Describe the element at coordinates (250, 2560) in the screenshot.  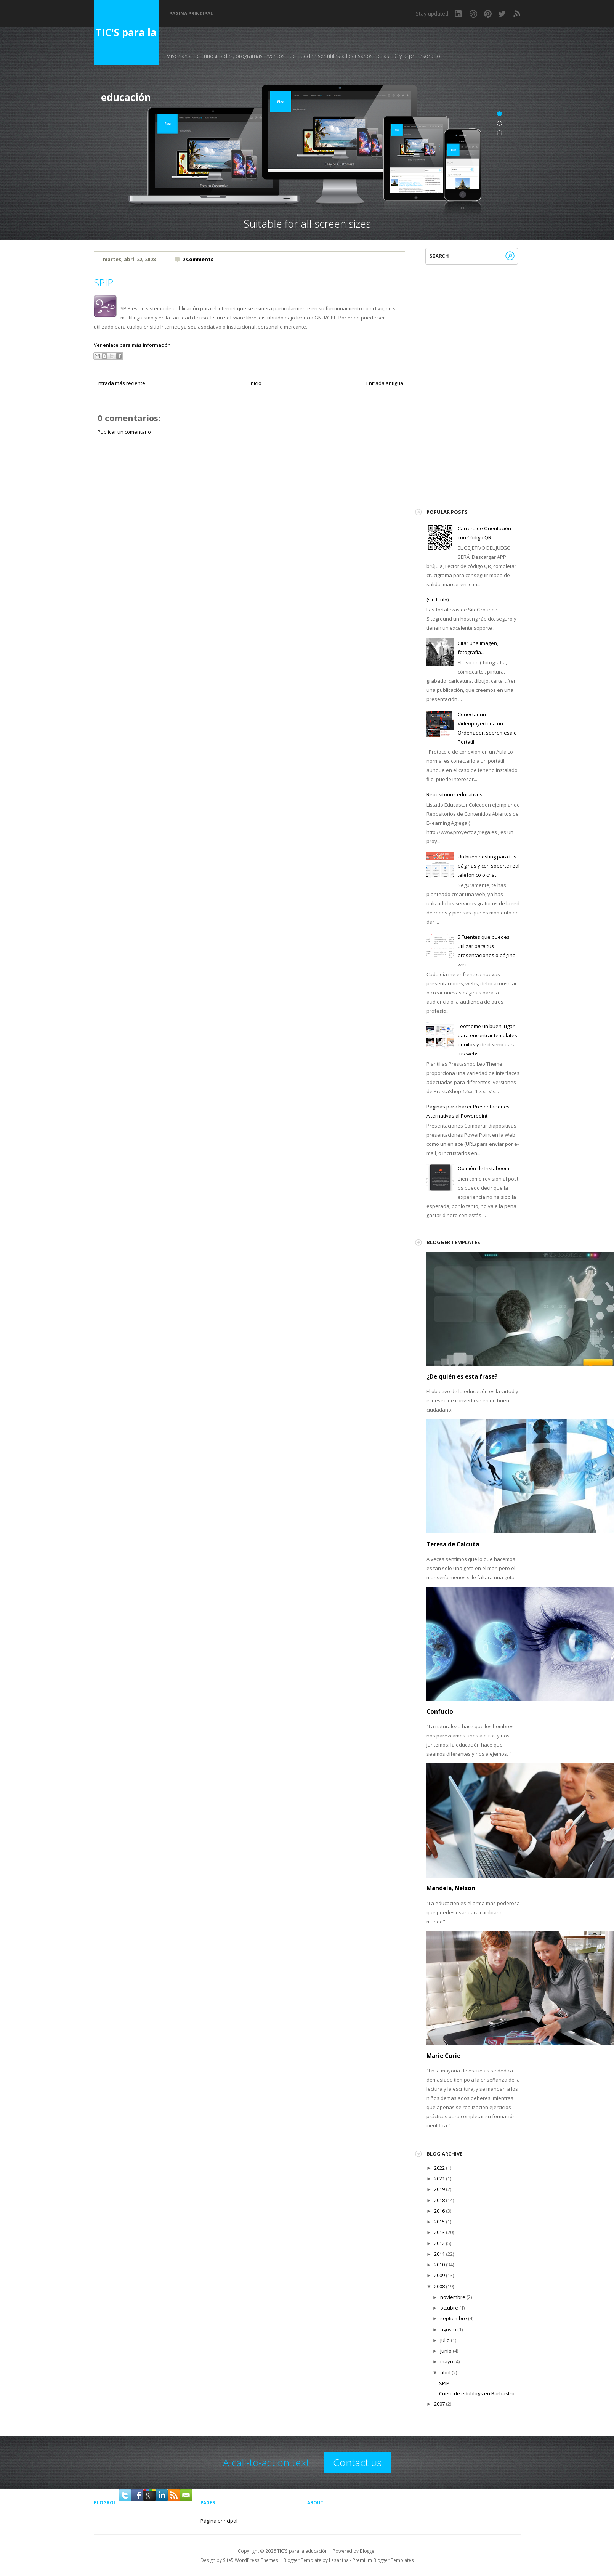
I see `Site5 WordPress Themes` at that location.